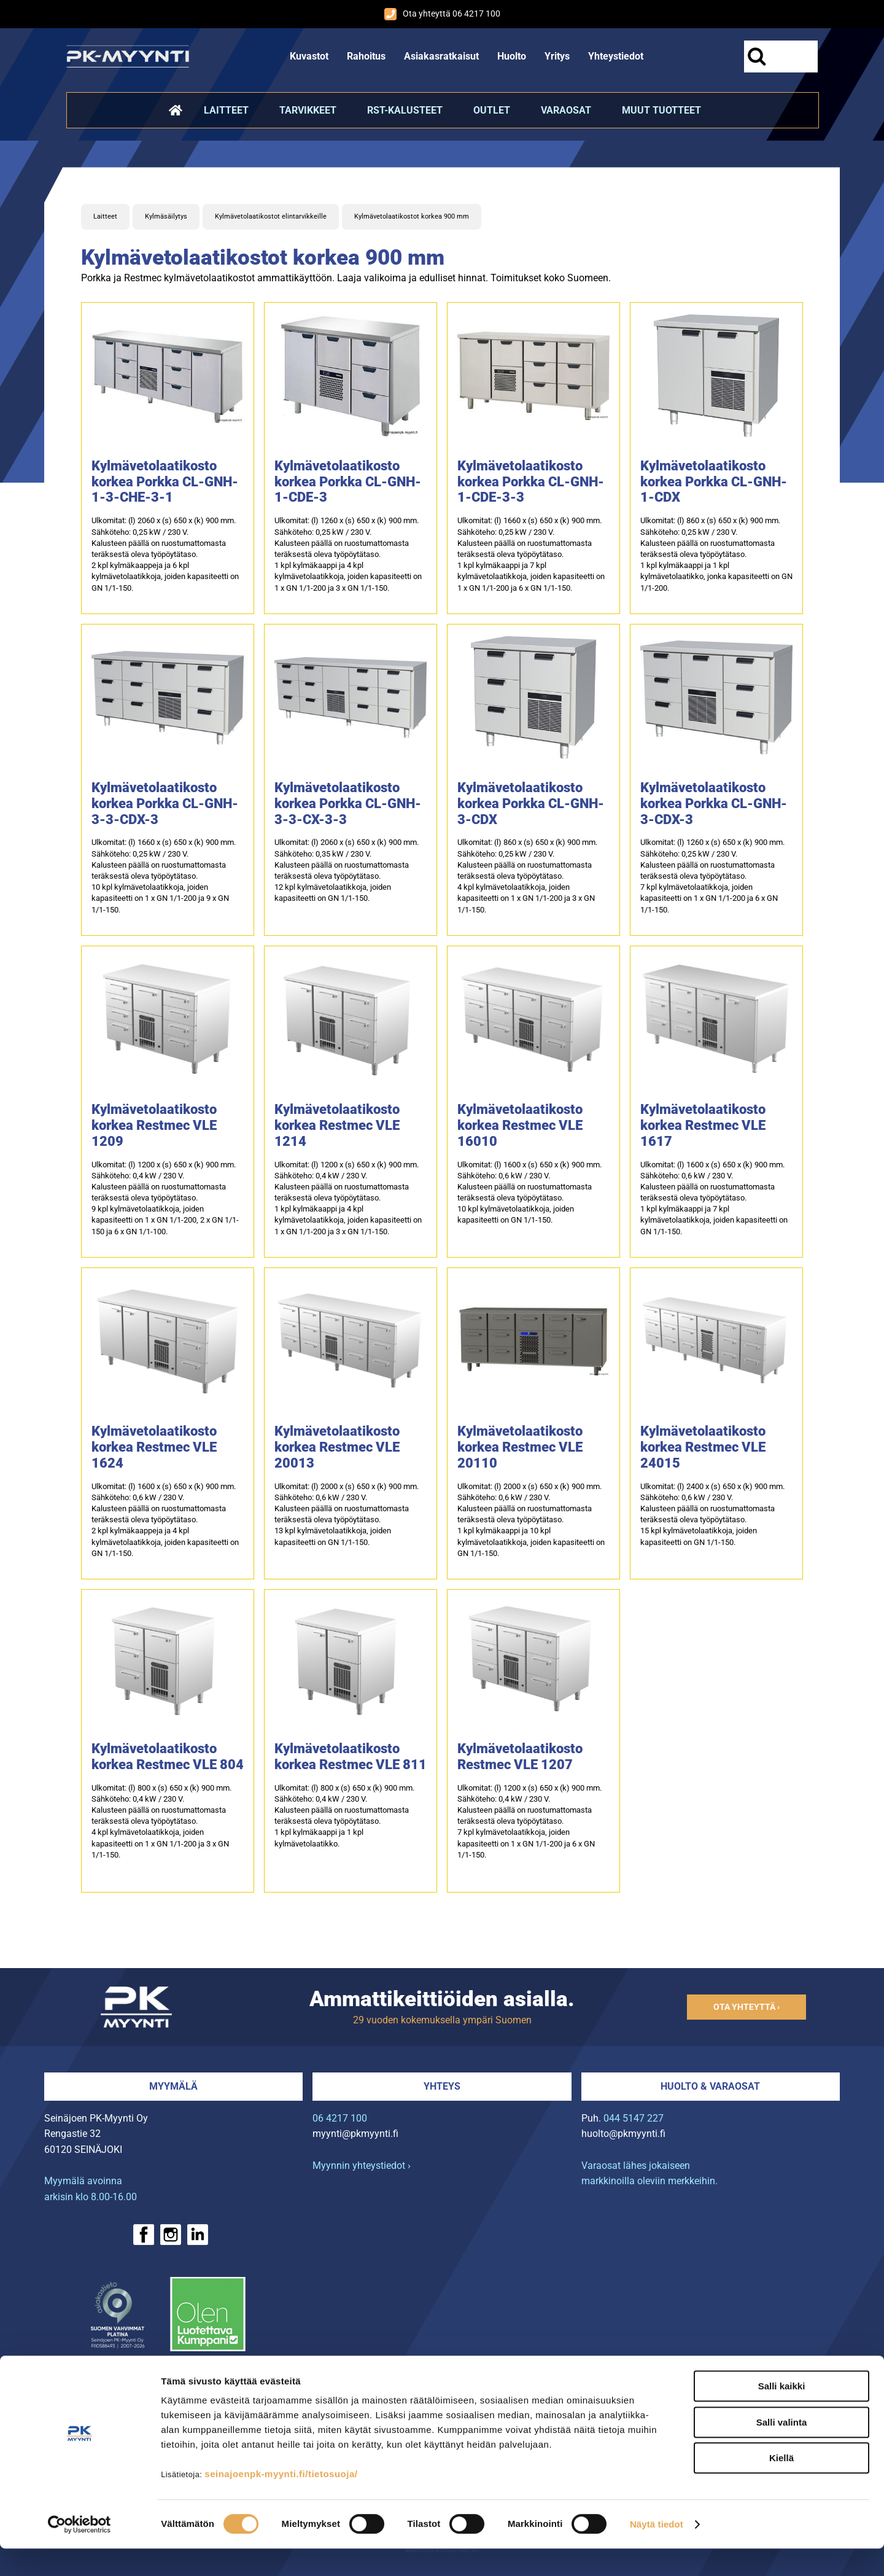  I want to click on Kylmävetolaatikosto korkea Porkka CL-GNH-1-CDX, so click(713, 481).